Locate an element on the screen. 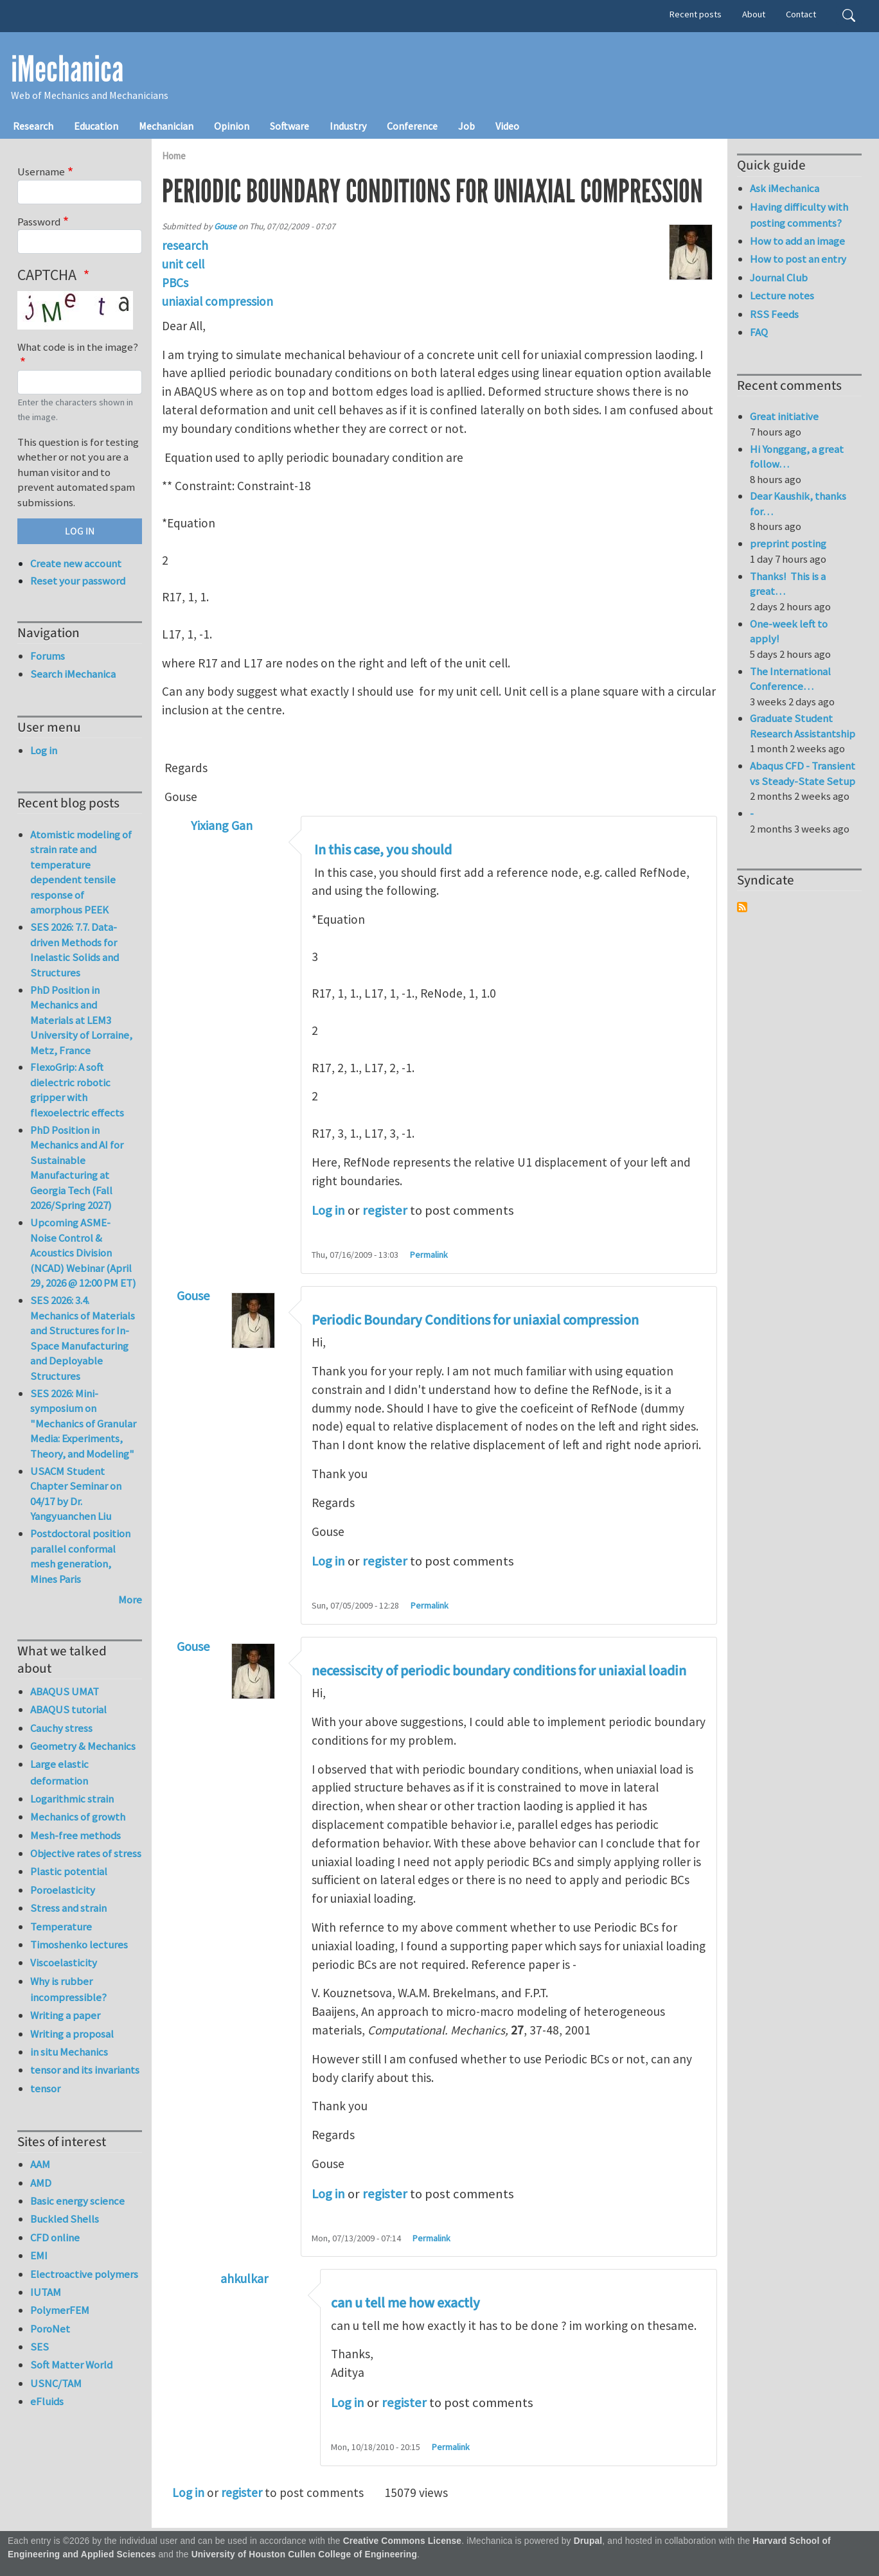  ahkulkar is located at coordinates (244, 2278).